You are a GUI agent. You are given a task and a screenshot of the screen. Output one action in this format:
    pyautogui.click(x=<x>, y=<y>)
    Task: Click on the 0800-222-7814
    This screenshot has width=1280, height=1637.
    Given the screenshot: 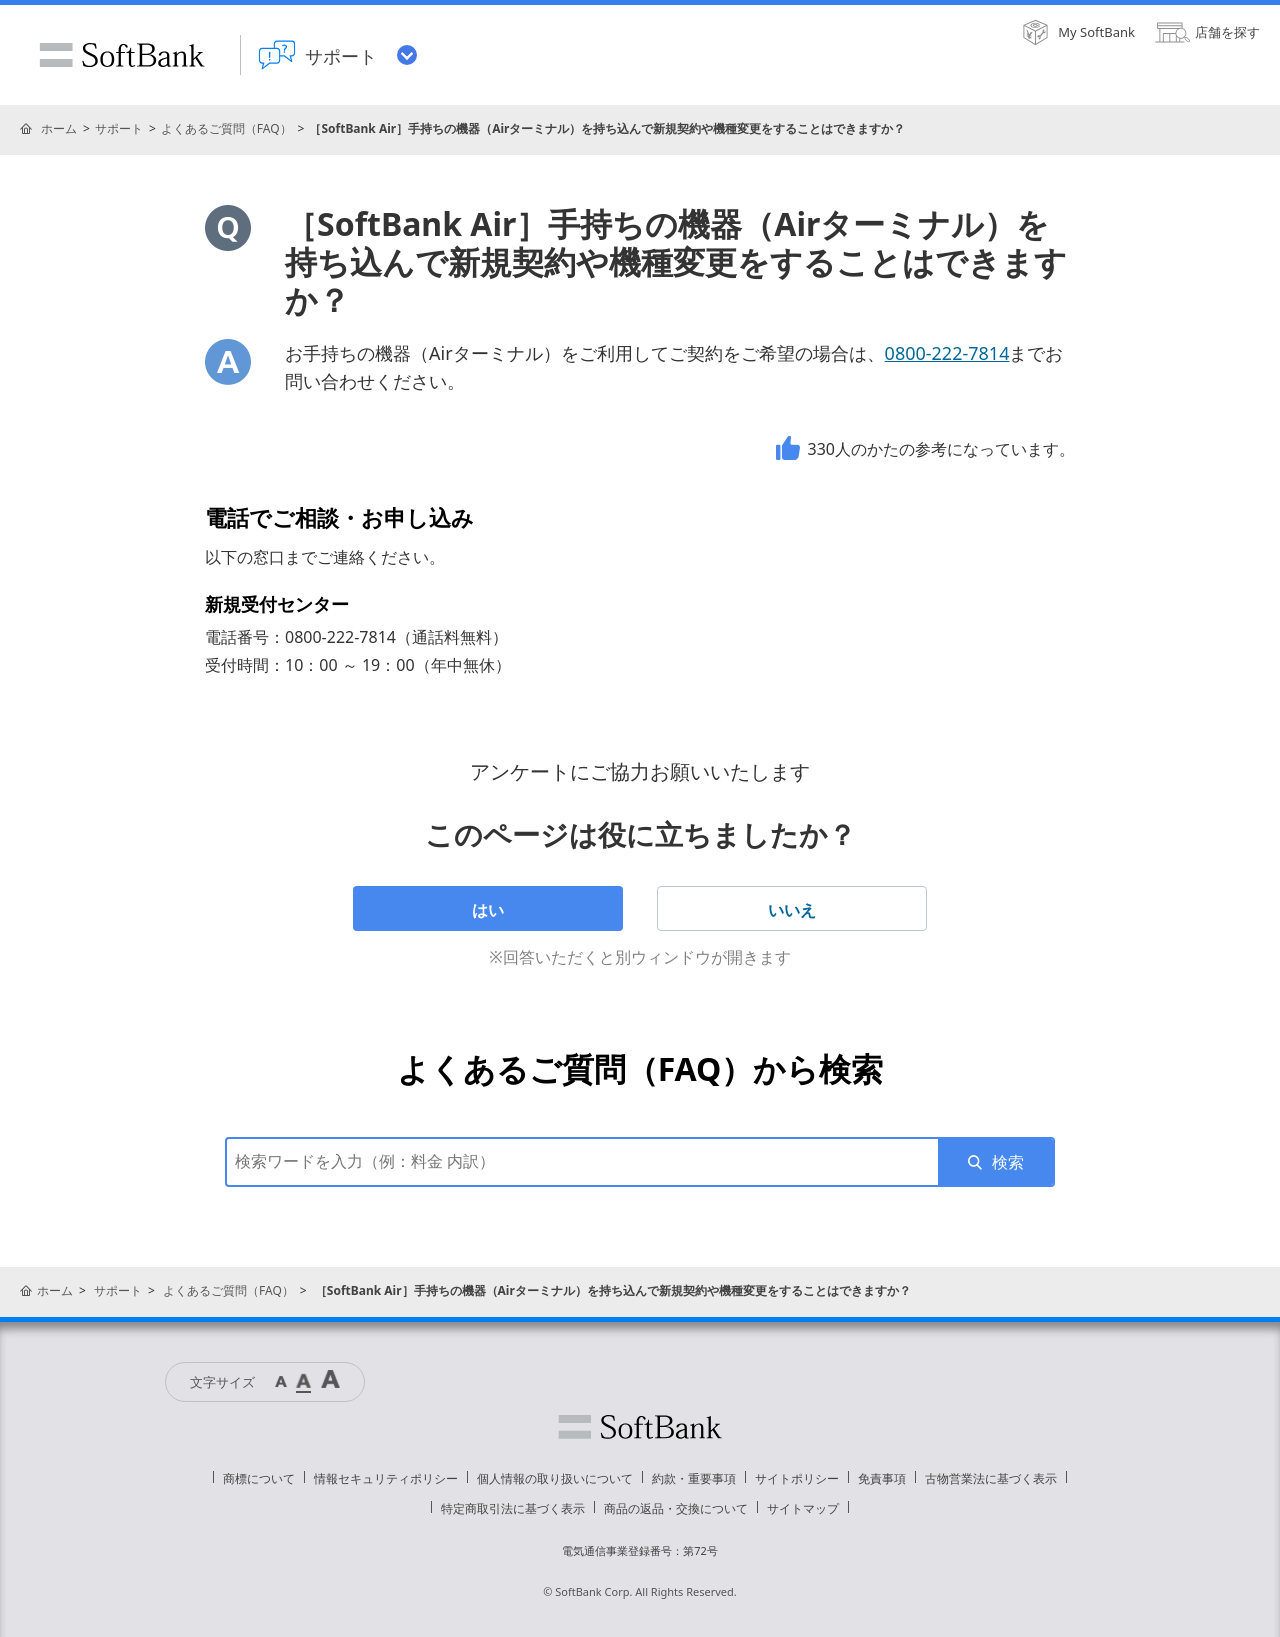 What is the action you would take?
    pyautogui.click(x=947, y=353)
    